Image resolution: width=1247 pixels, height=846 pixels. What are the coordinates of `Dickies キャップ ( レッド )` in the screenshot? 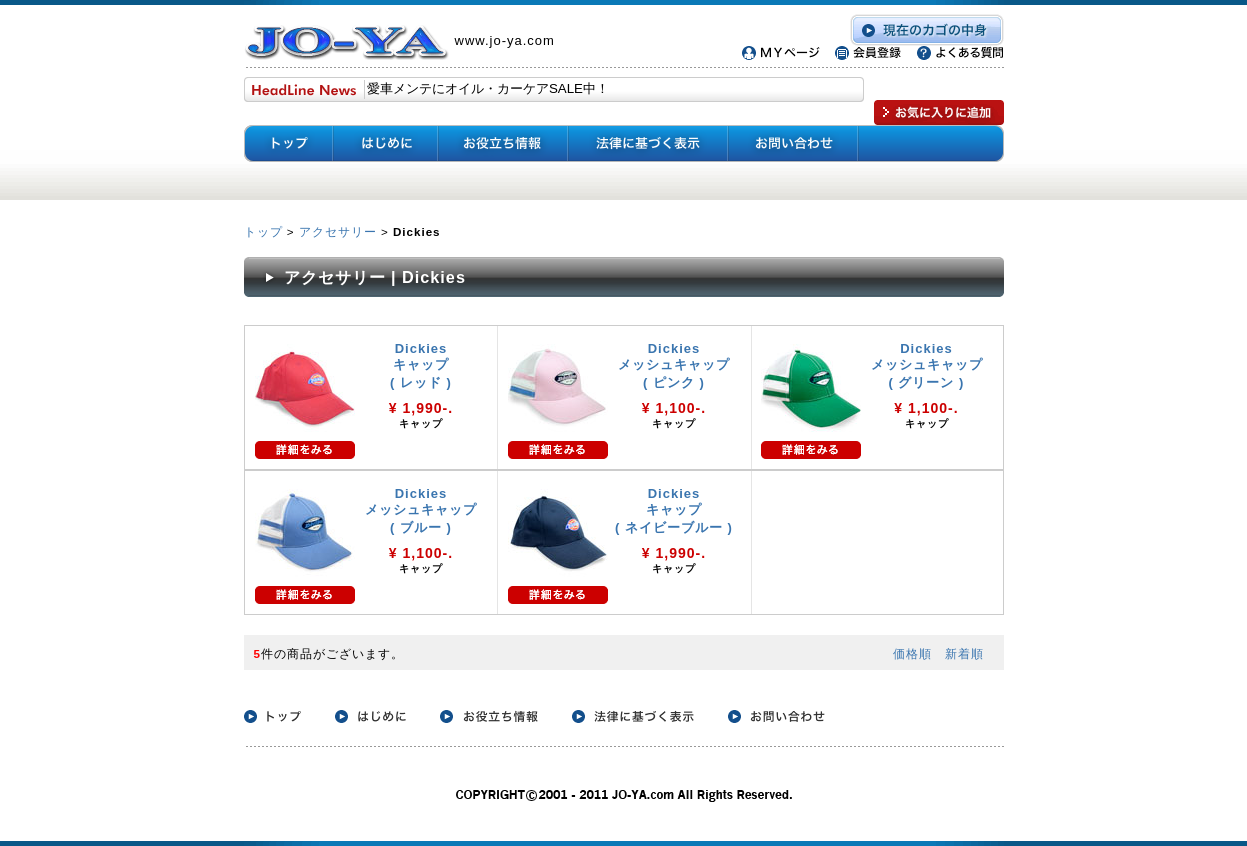 It's located at (421, 365).